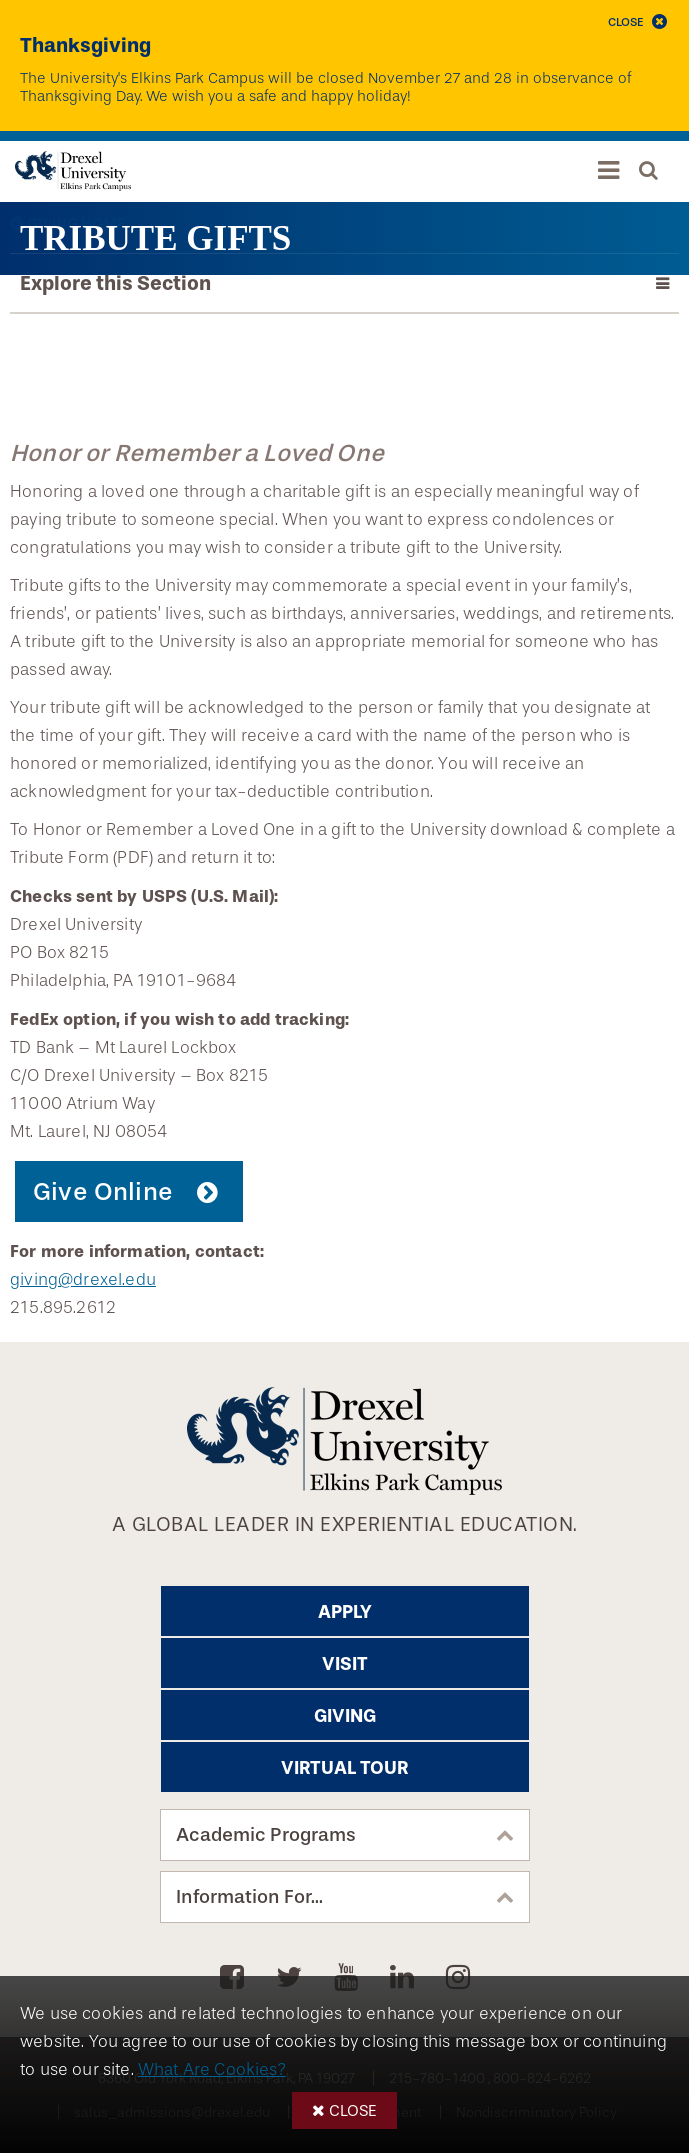 The width and height of the screenshot is (689, 2153). Describe the element at coordinates (344, 1768) in the screenshot. I see `Virtual Tour` at that location.